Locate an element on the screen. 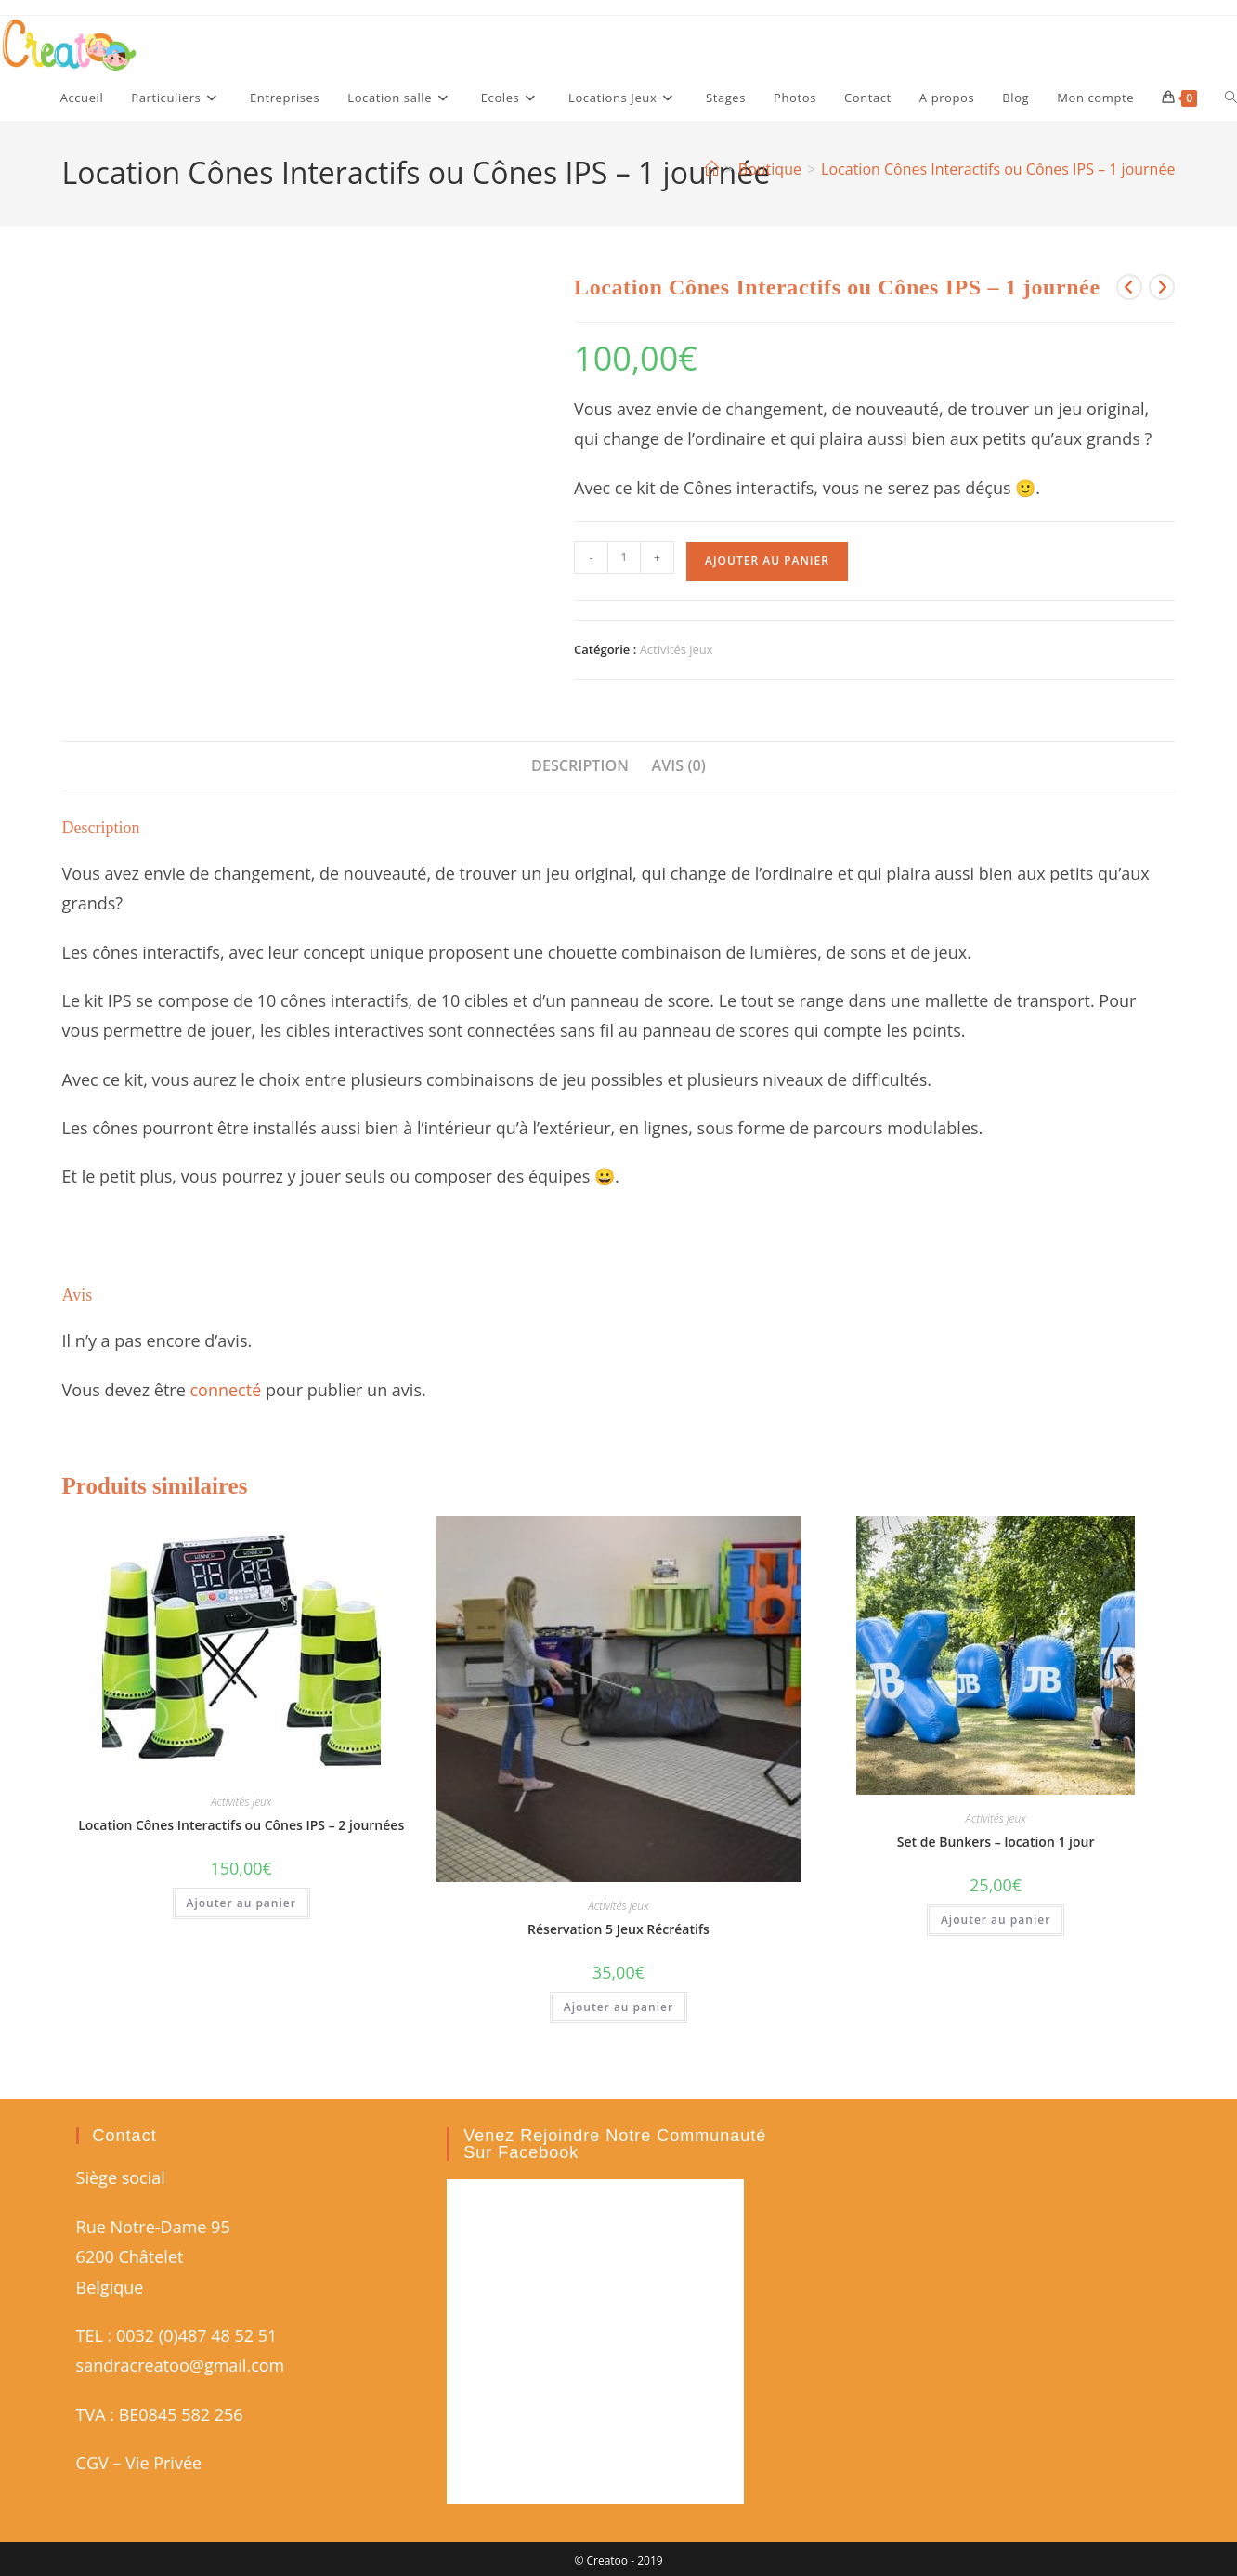 This screenshot has width=1237, height=2576. [Quantité de produits] is located at coordinates (624, 557).